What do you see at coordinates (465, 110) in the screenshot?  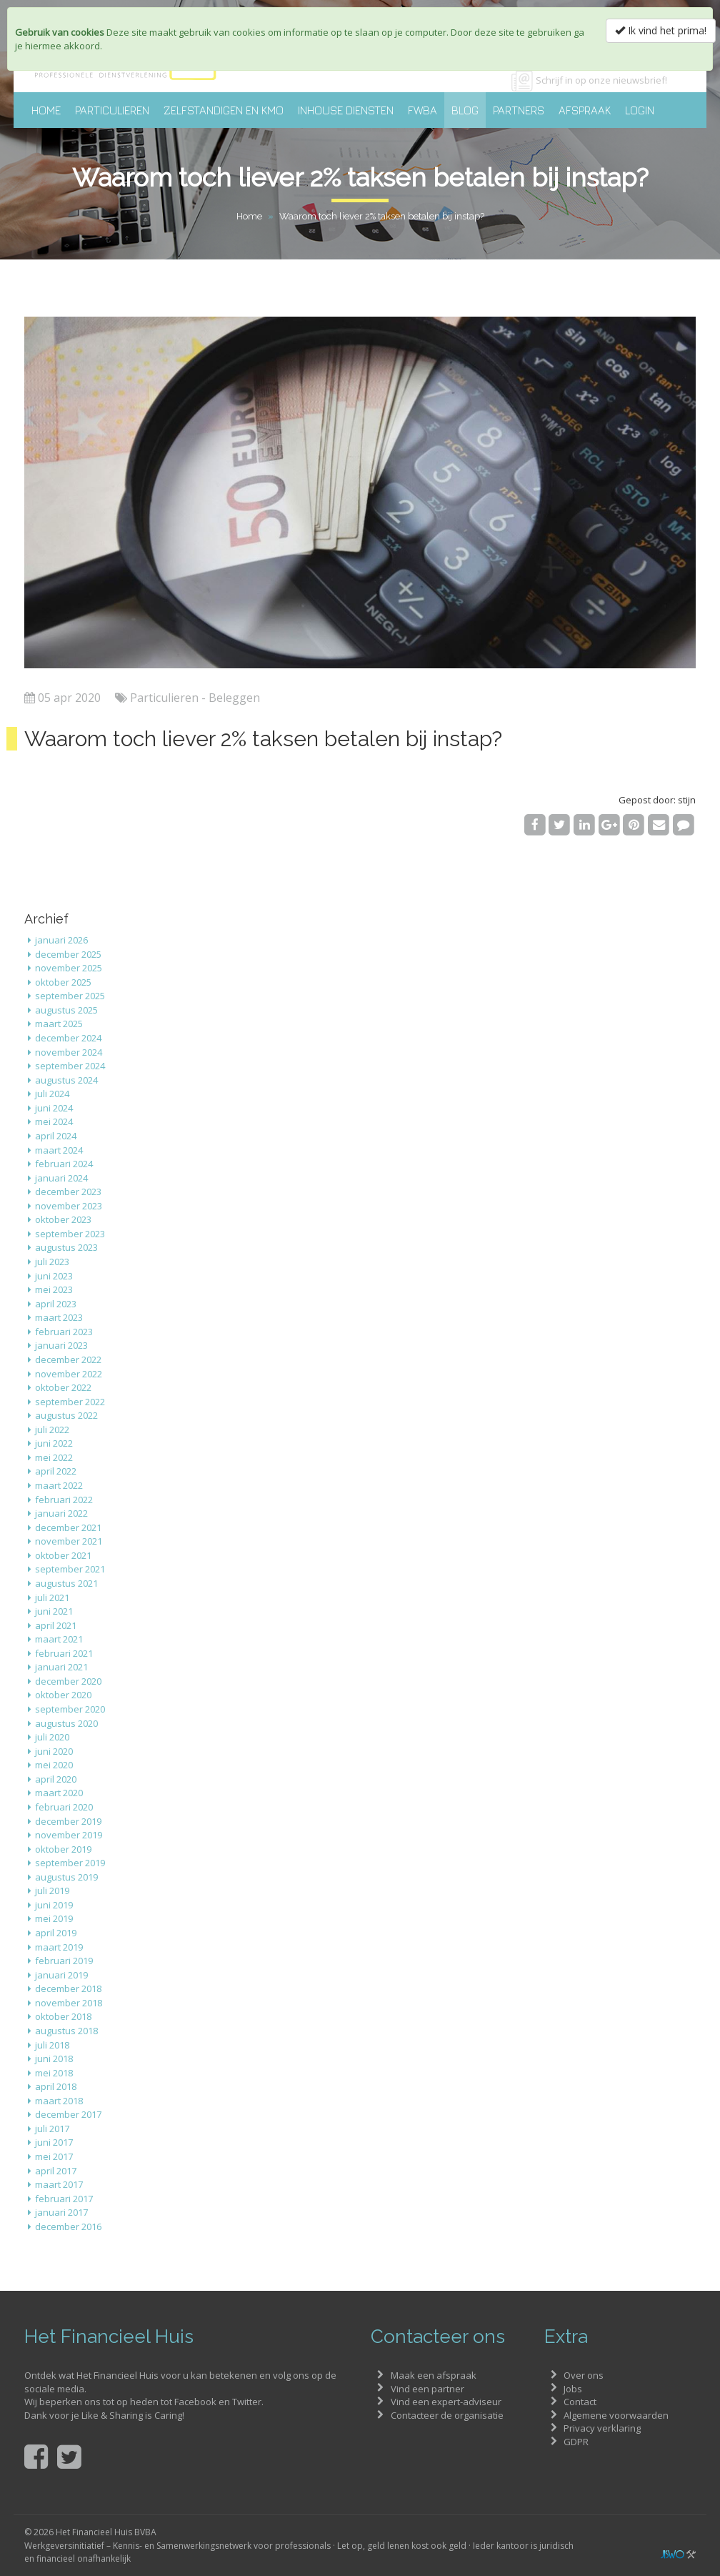 I see `Blog` at bounding box center [465, 110].